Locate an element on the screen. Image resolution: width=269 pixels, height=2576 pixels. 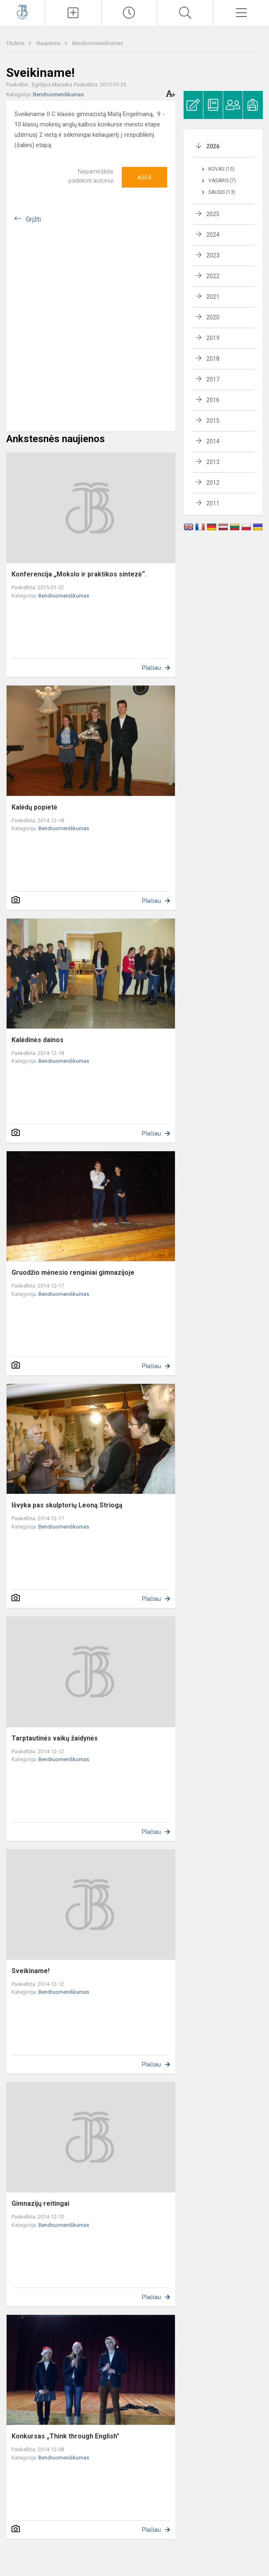
2020 is located at coordinates (212, 317).